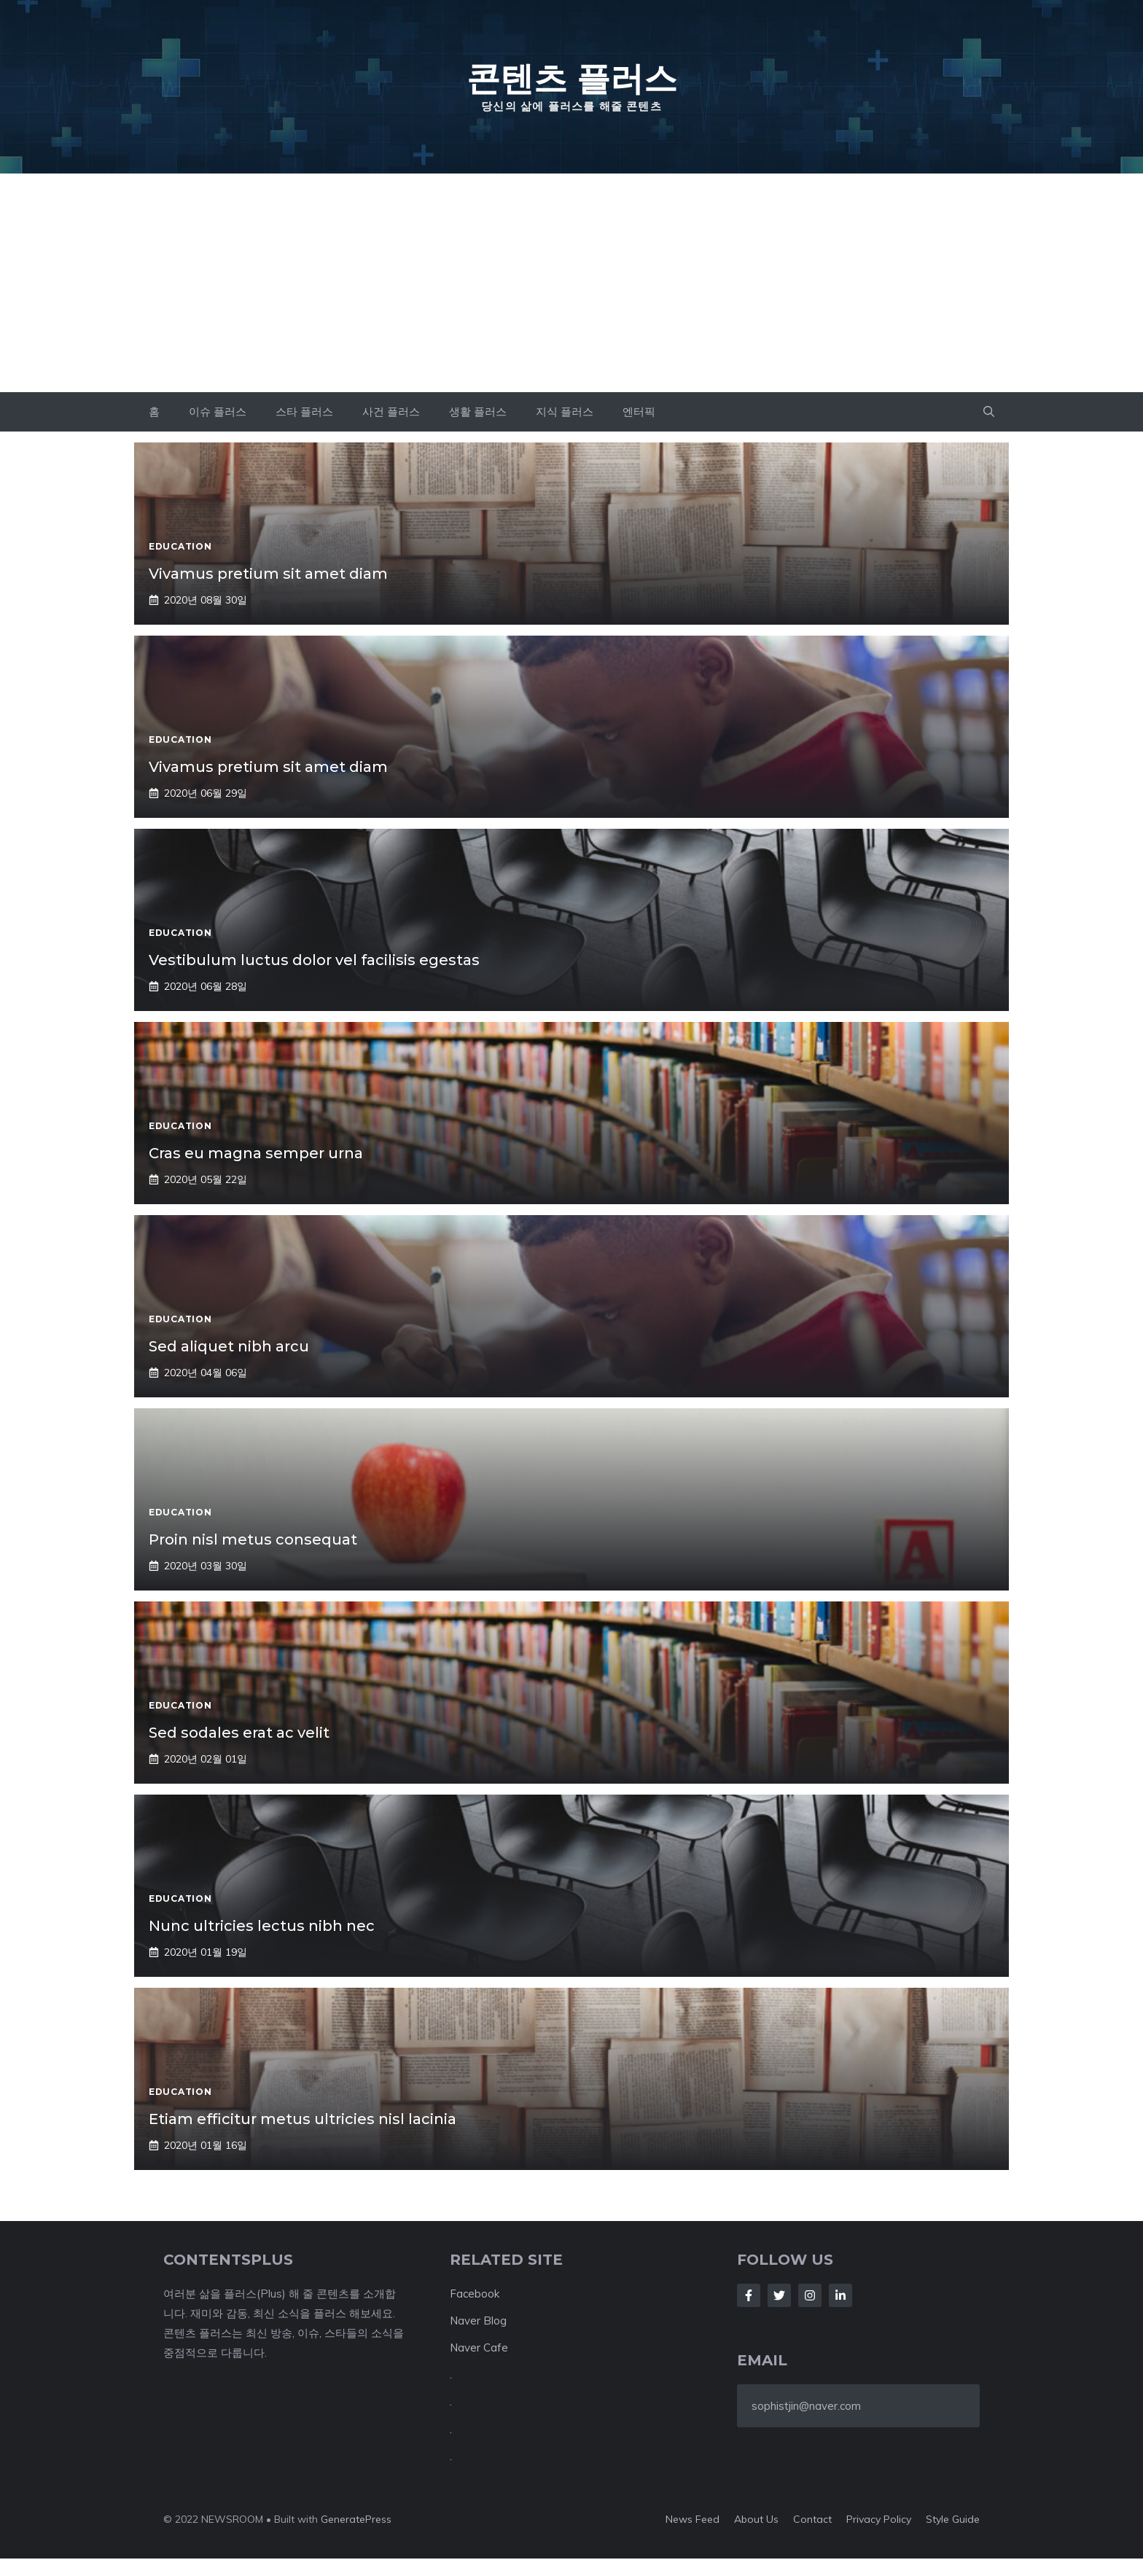  I want to click on Vivamus pretium sit amet diam, so click(268, 573).